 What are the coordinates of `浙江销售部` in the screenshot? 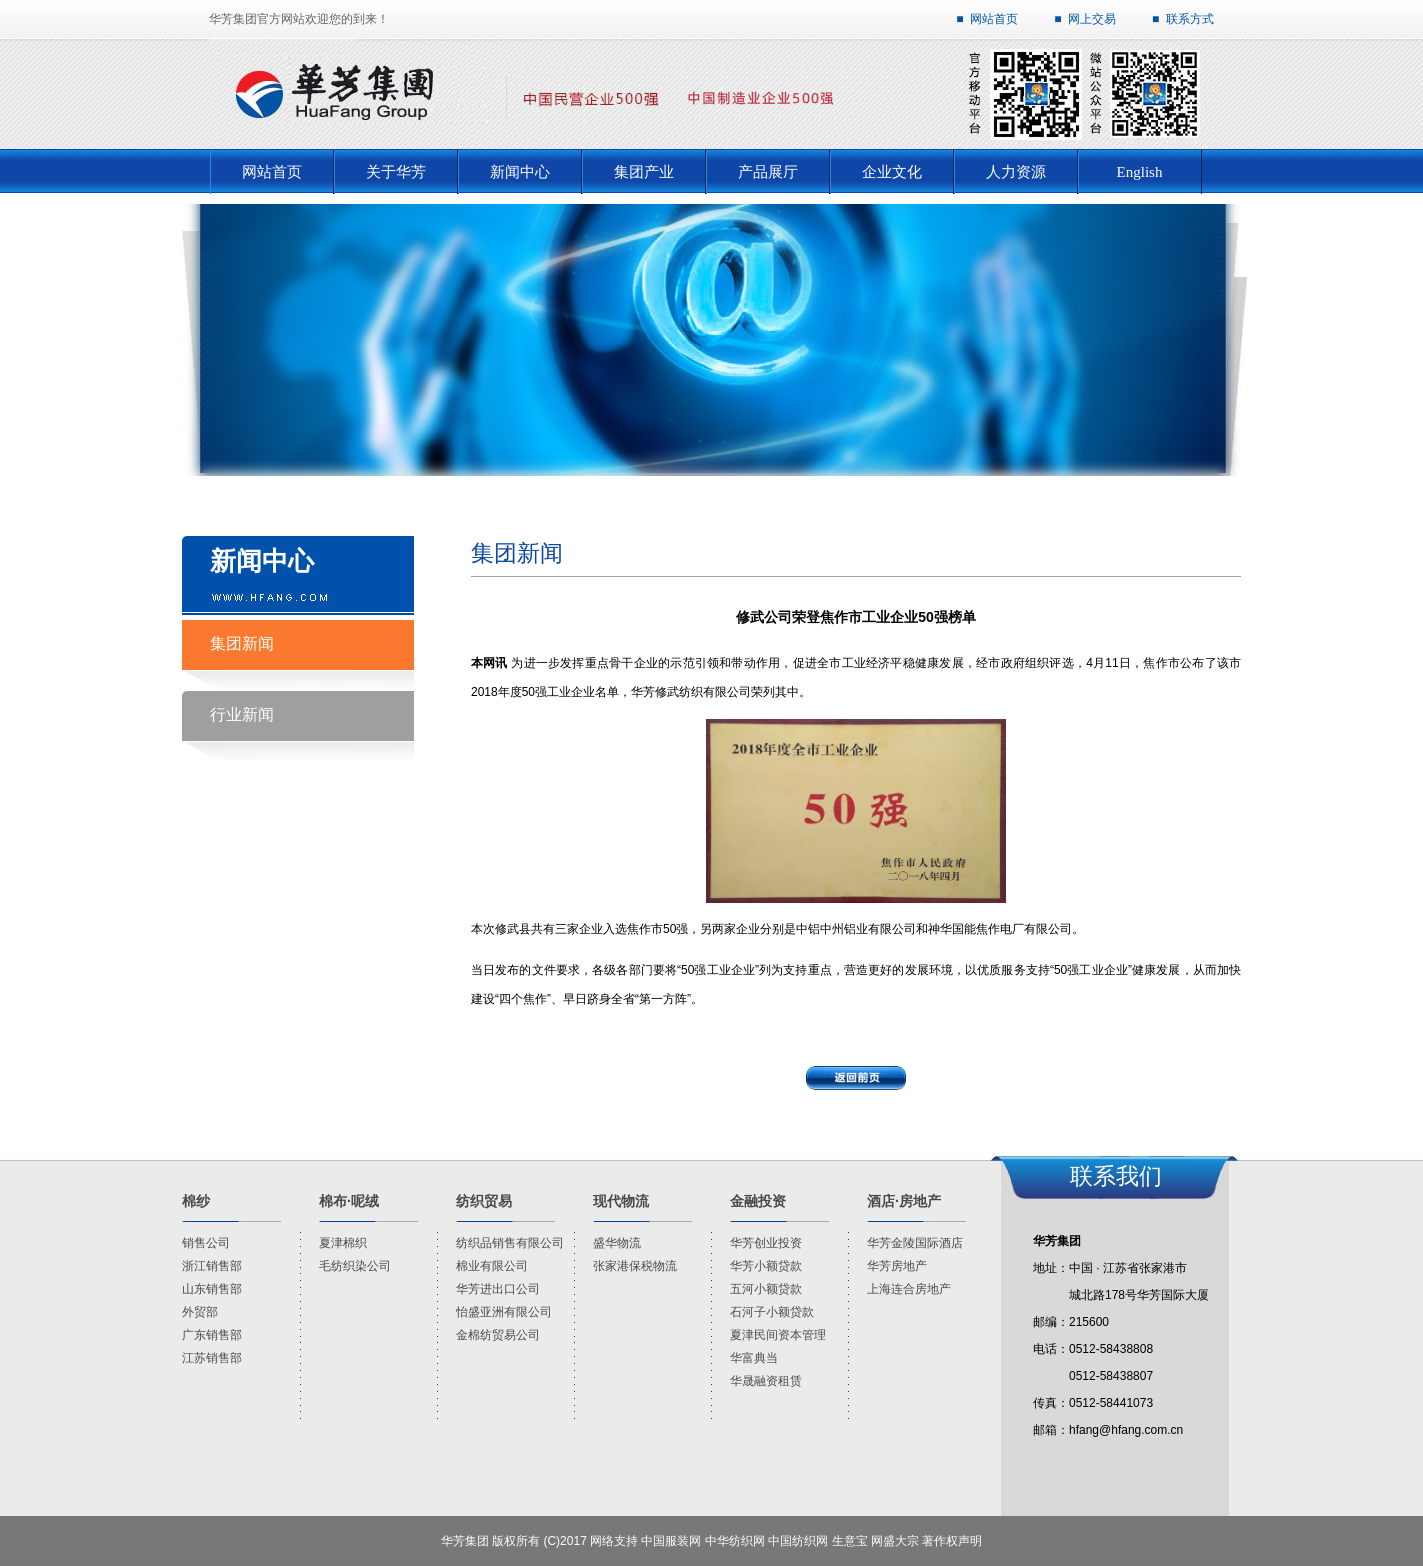 It's located at (212, 1266).